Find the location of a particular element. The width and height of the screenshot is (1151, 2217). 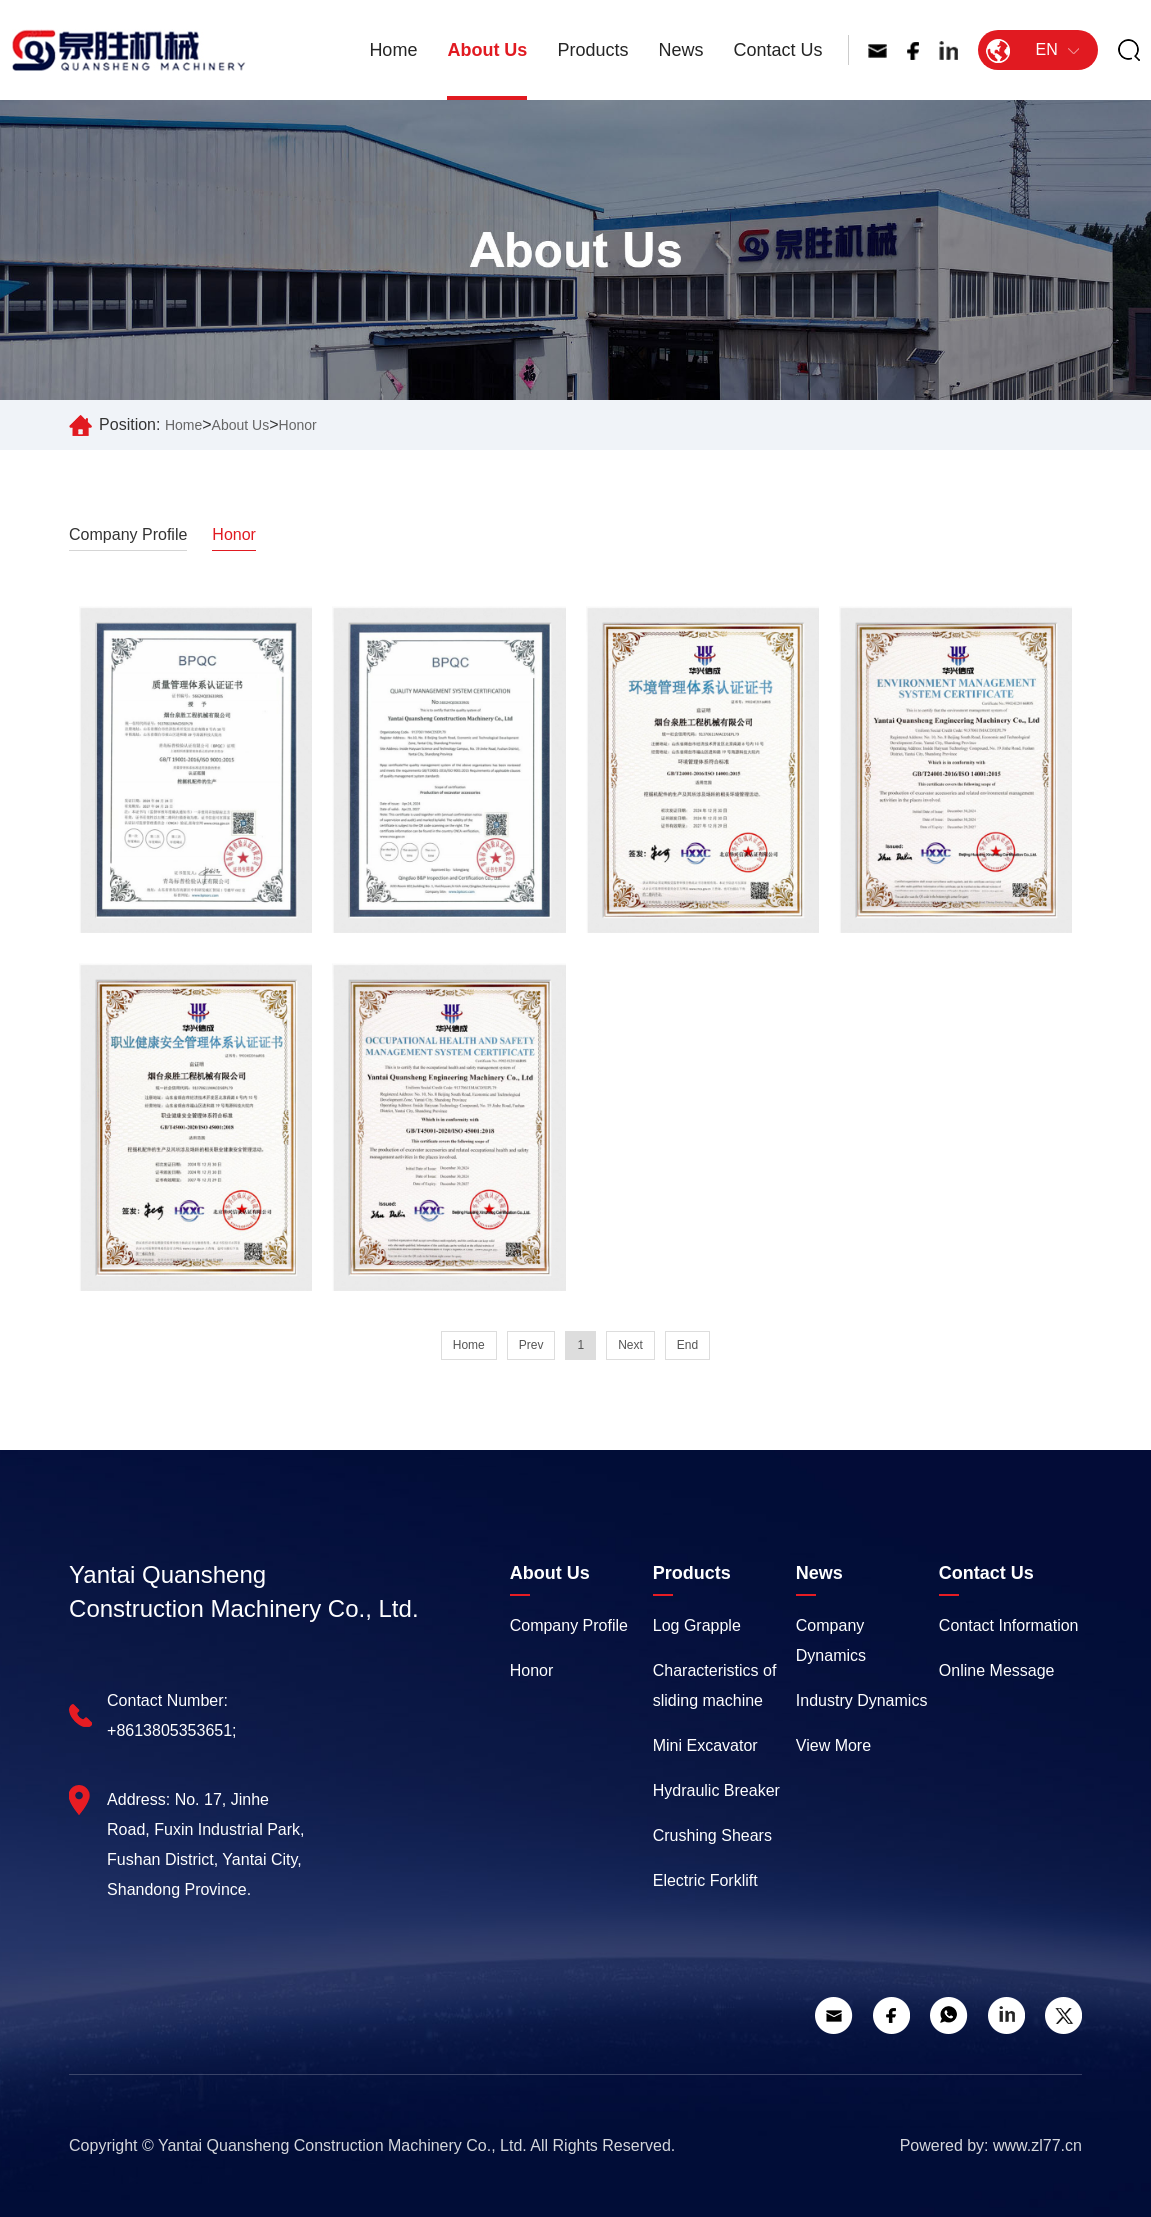

Hydraulic Breaker is located at coordinates (716, 1790).